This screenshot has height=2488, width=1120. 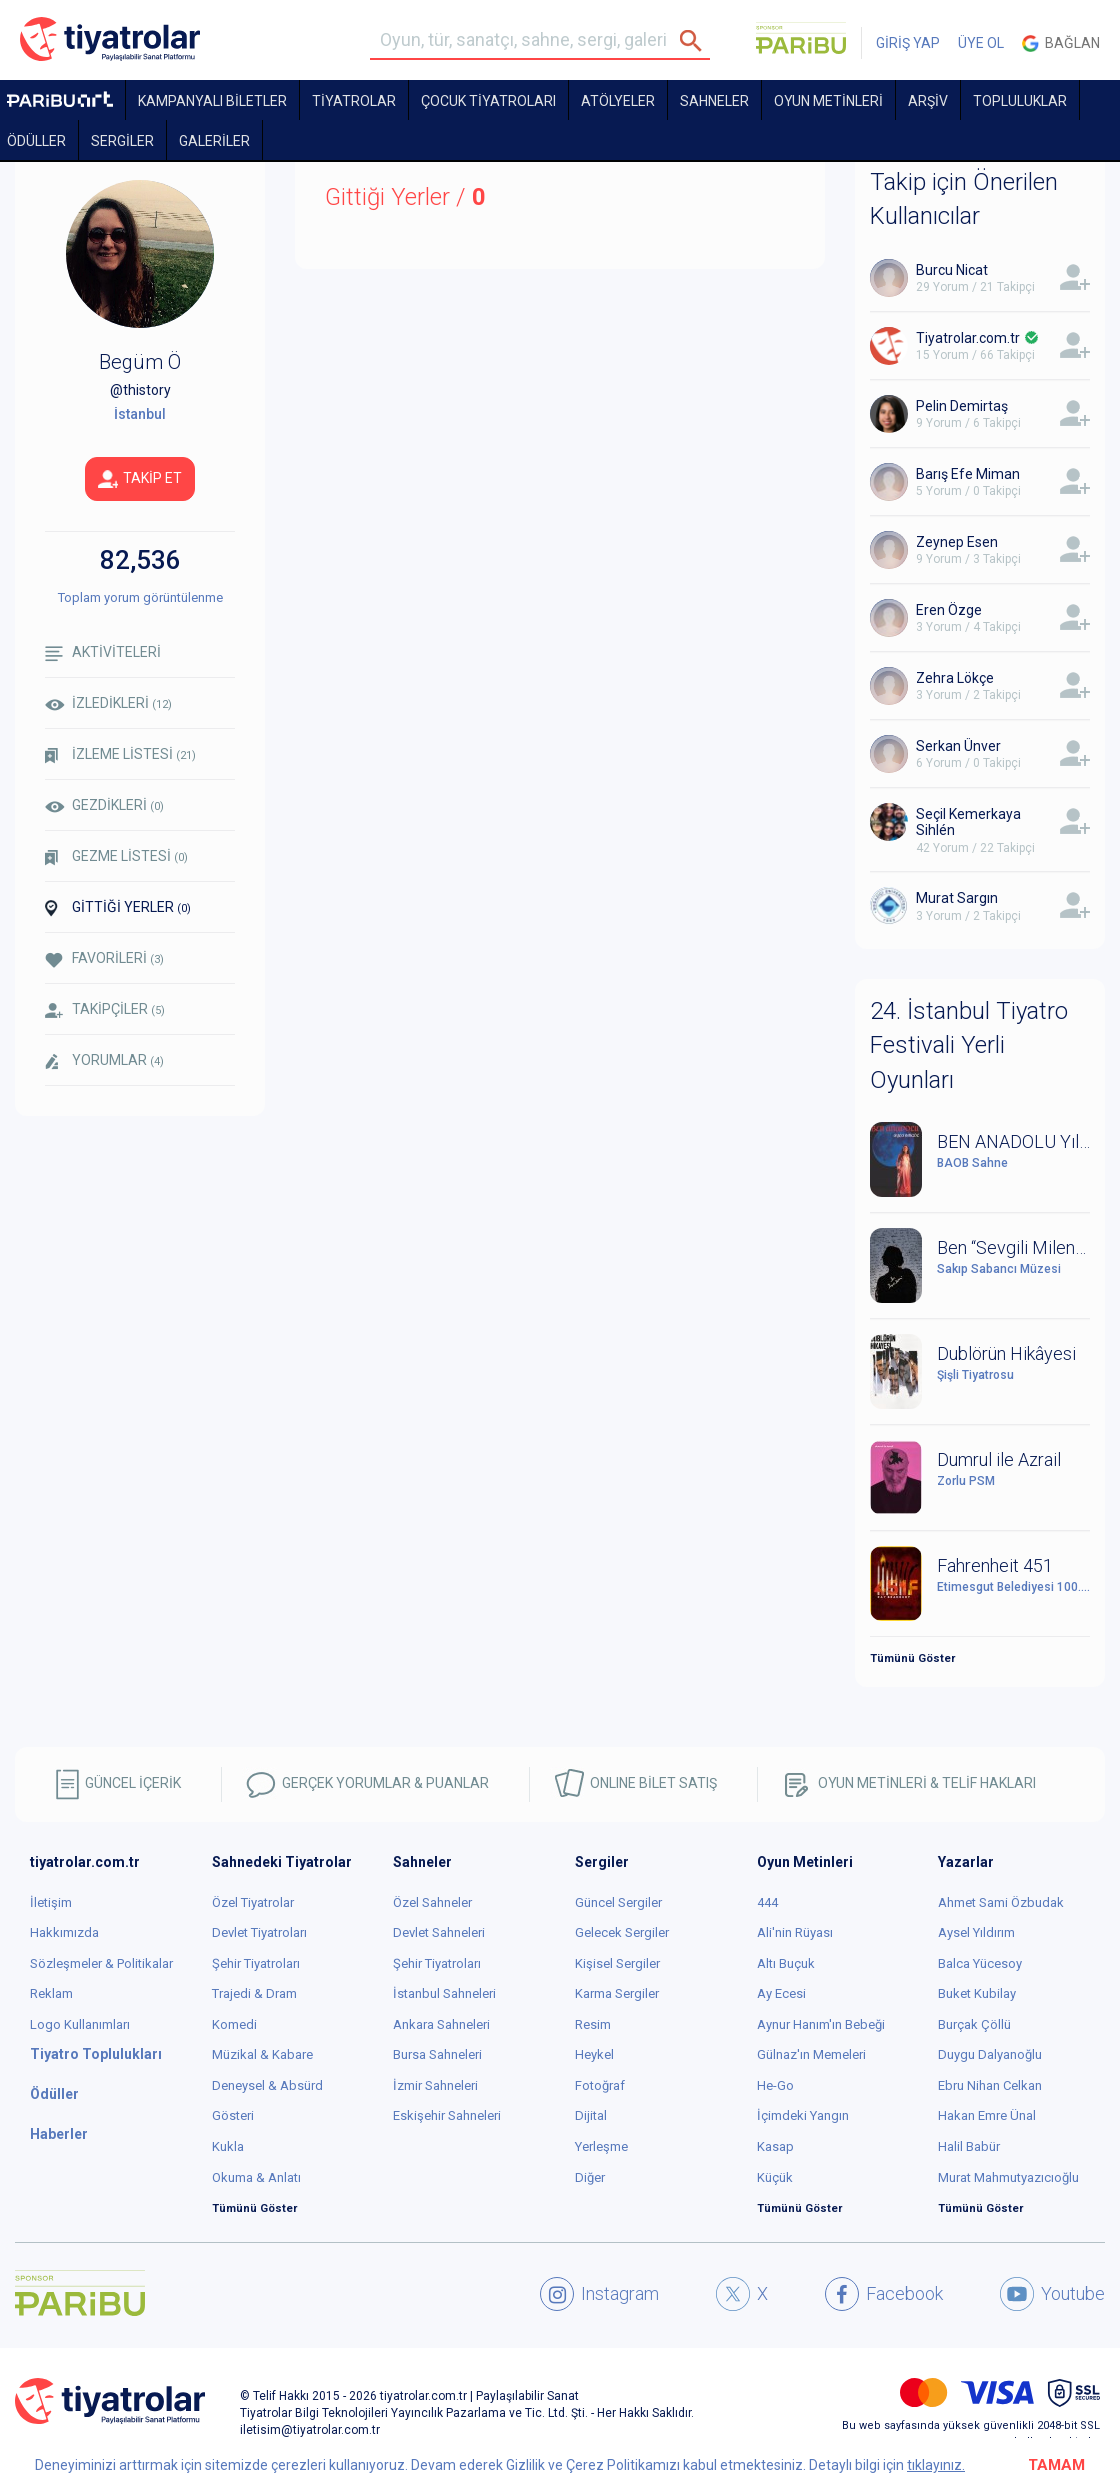 What do you see at coordinates (590, 2177) in the screenshot?
I see `Diğer` at bounding box center [590, 2177].